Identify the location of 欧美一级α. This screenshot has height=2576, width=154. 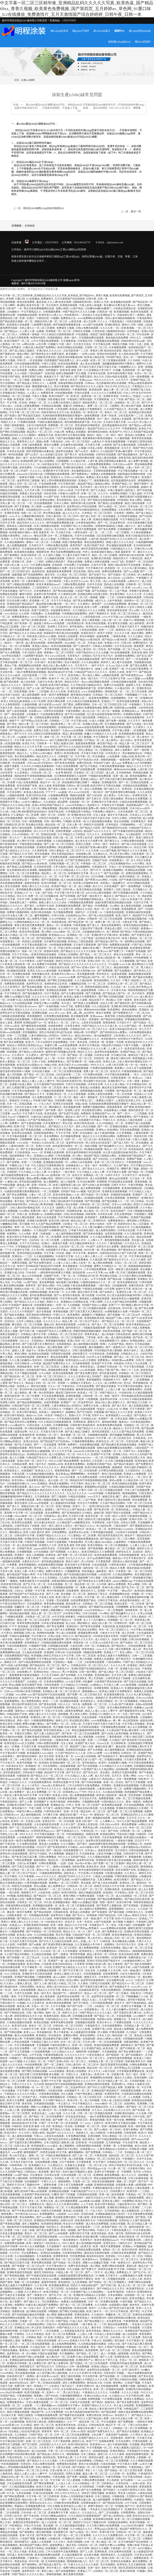
(104, 1337).